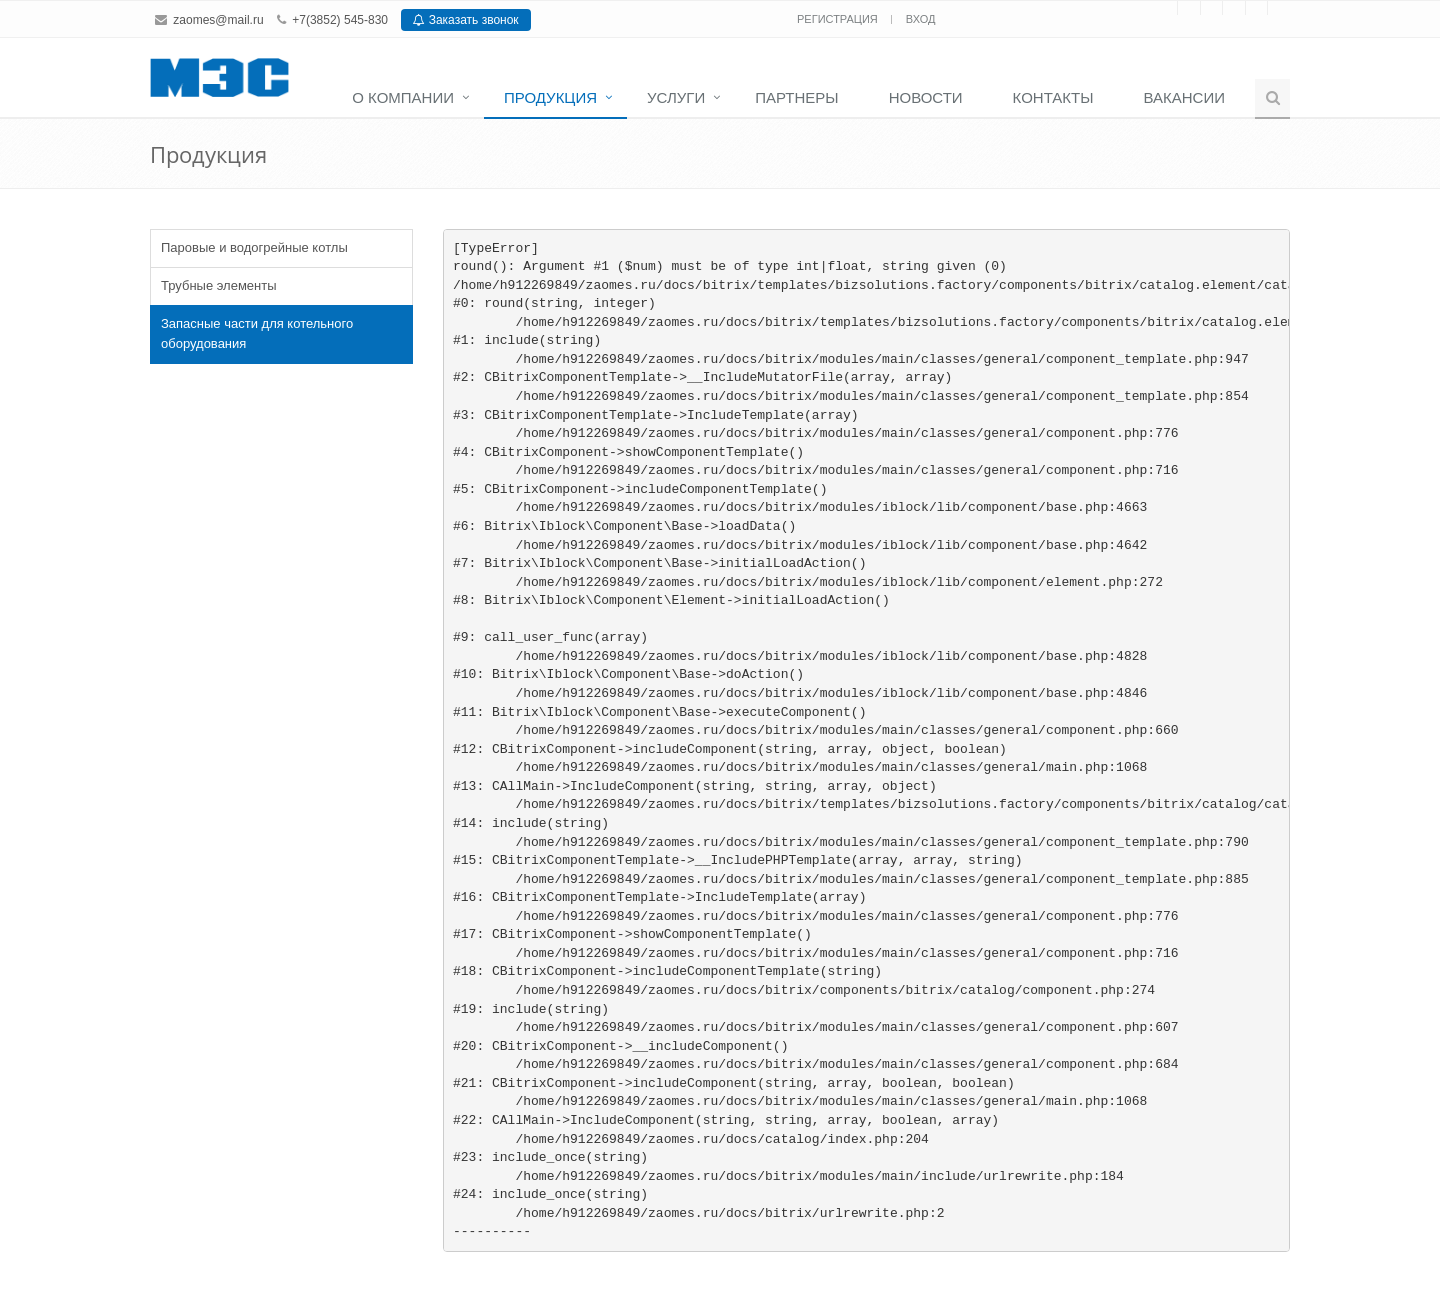 This screenshot has width=1440, height=1302. I want to click on zaomes@mail.ru, so click(218, 20).